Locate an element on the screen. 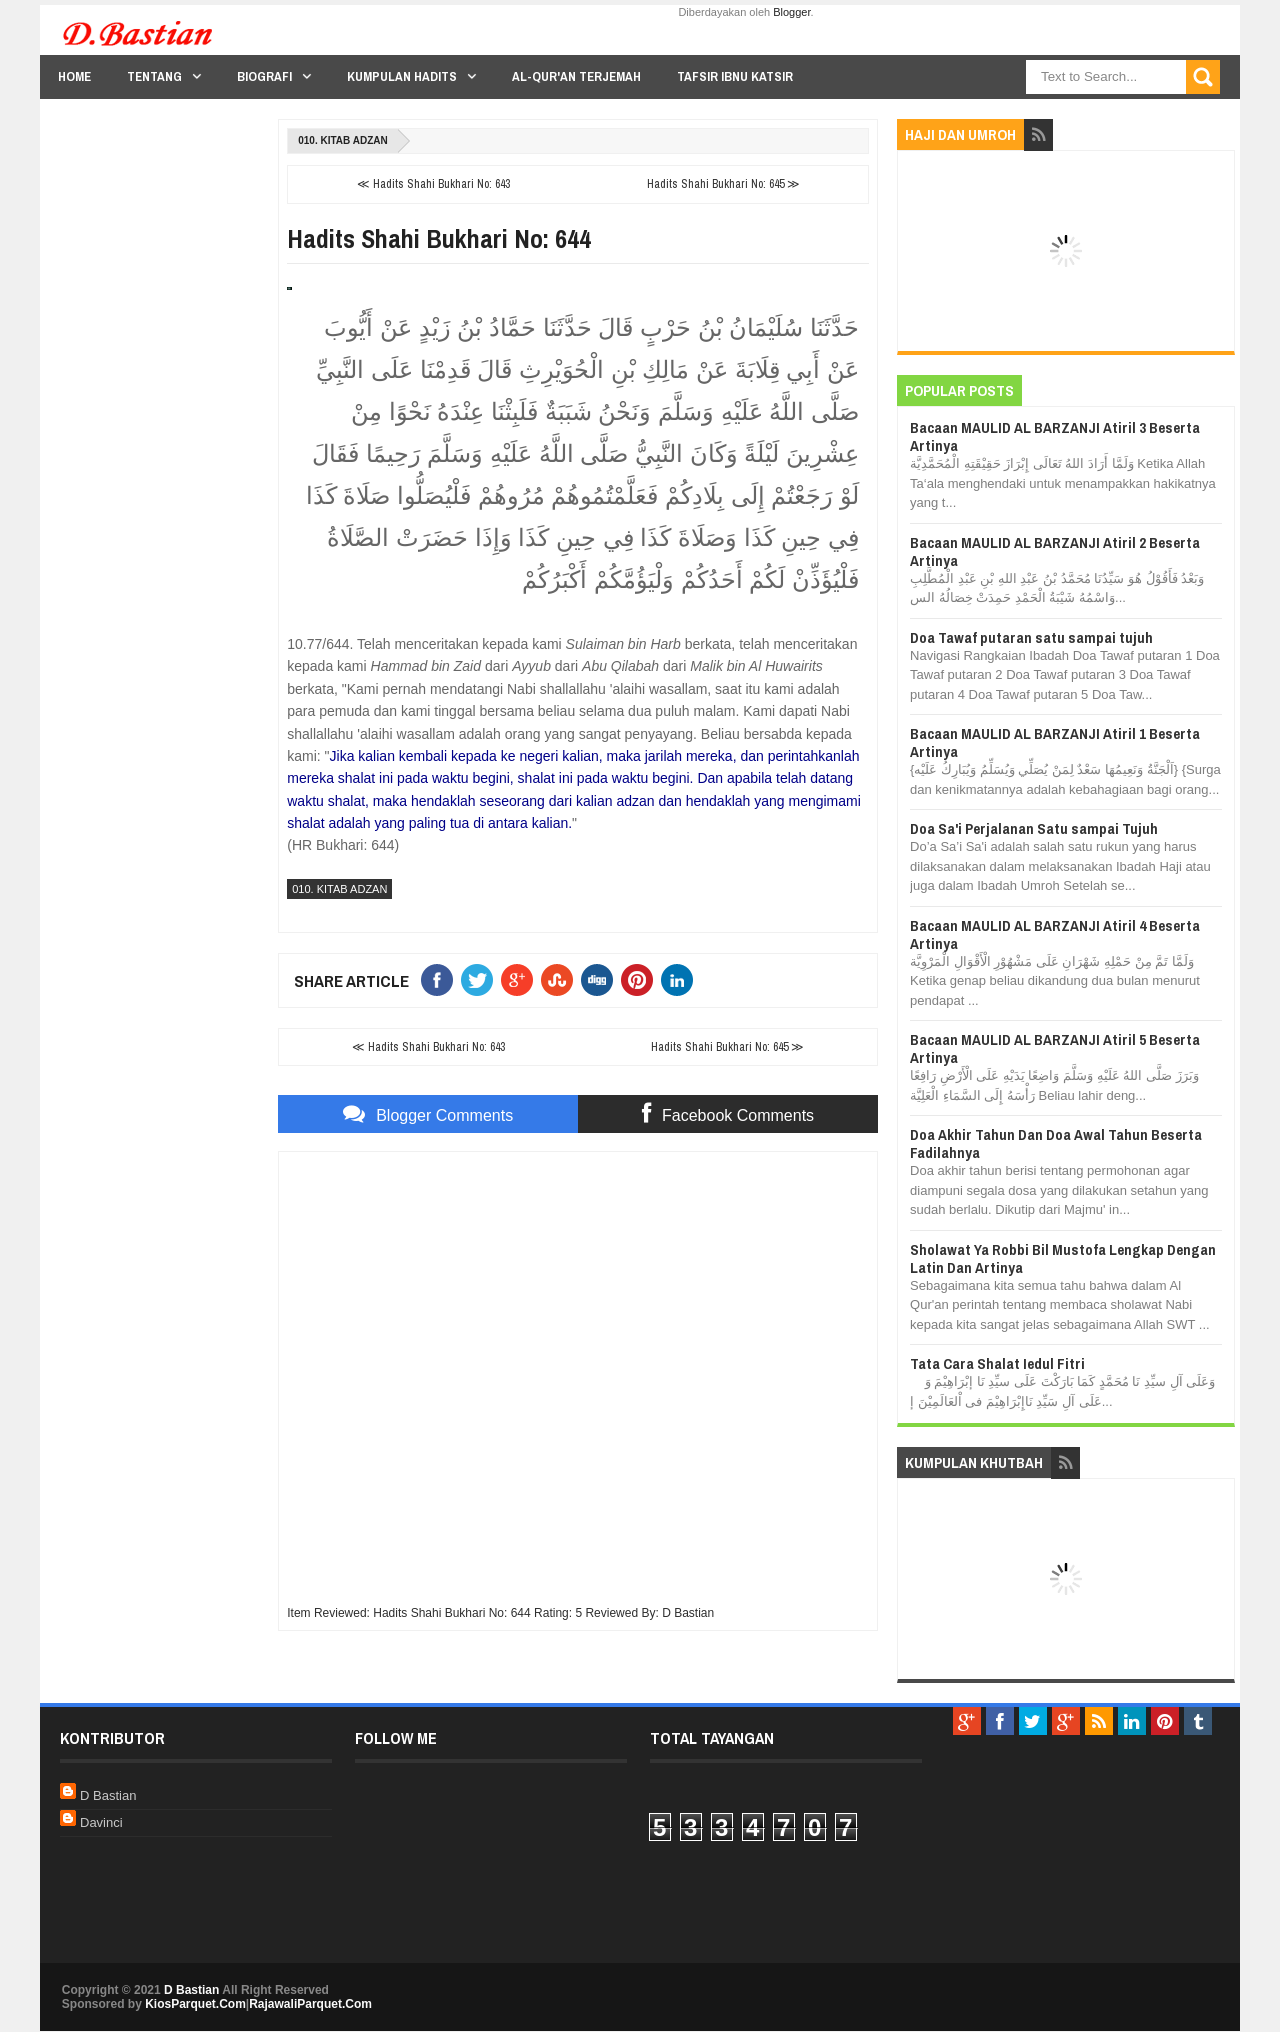 The image size is (1280, 2032). D Bastian is located at coordinates (108, 1795).